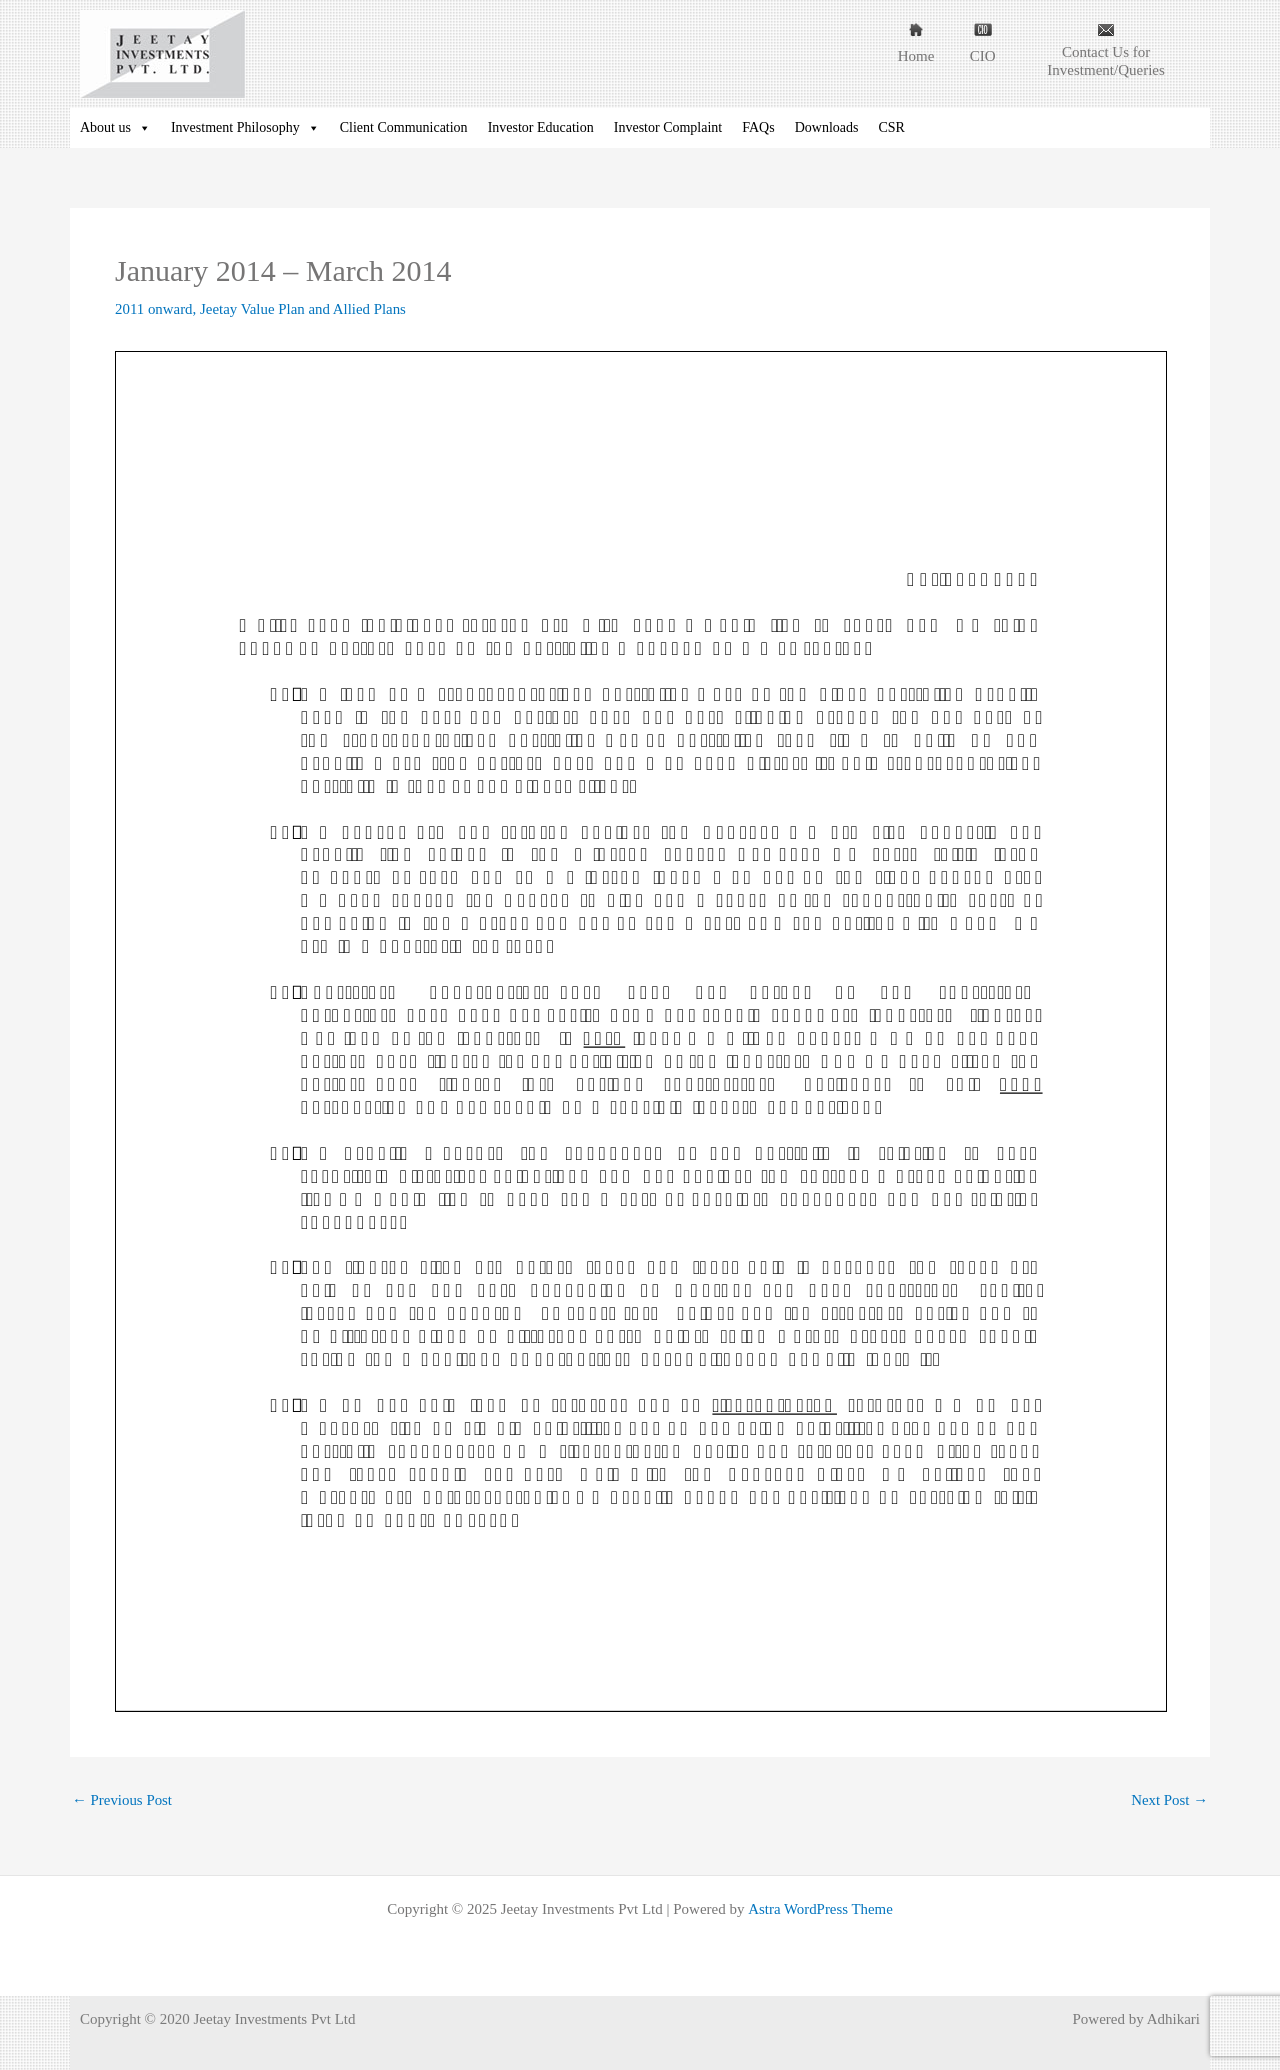  What do you see at coordinates (115, 127) in the screenshot?
I see `About us` at bounding box center [115, 127].